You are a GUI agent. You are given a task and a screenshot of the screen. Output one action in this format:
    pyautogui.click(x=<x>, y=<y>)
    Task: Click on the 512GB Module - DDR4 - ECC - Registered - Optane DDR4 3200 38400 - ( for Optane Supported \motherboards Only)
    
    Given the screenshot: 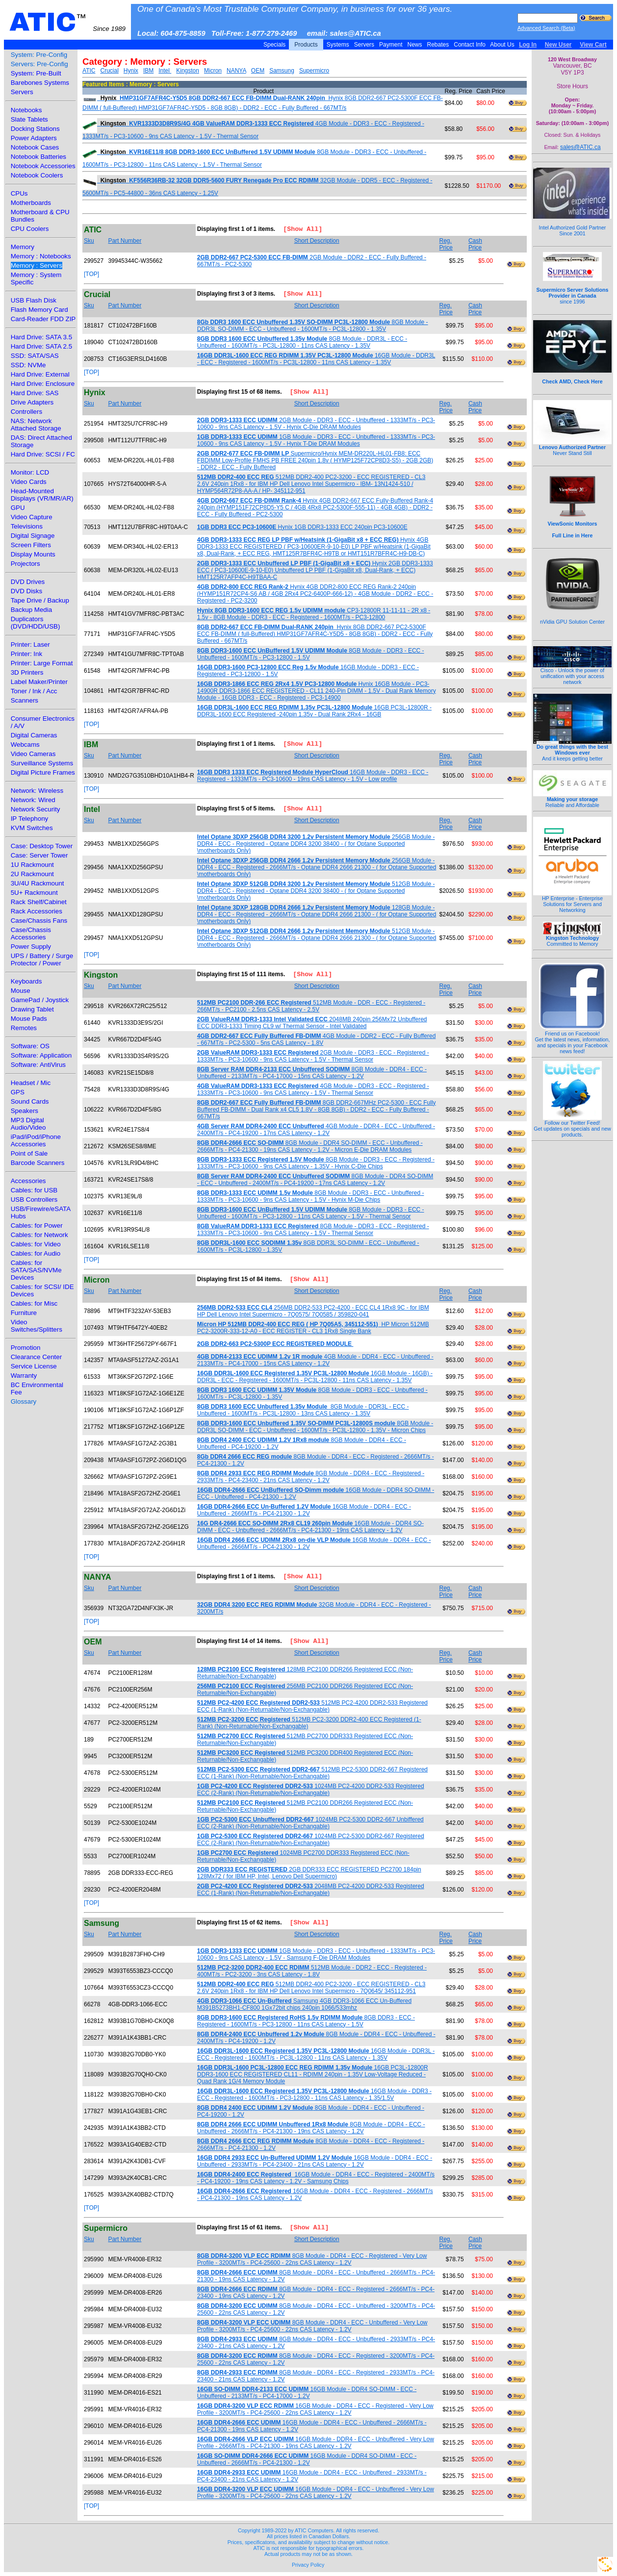 What is the action you would take?
    pyautogui.click(x=316, y=891)
    